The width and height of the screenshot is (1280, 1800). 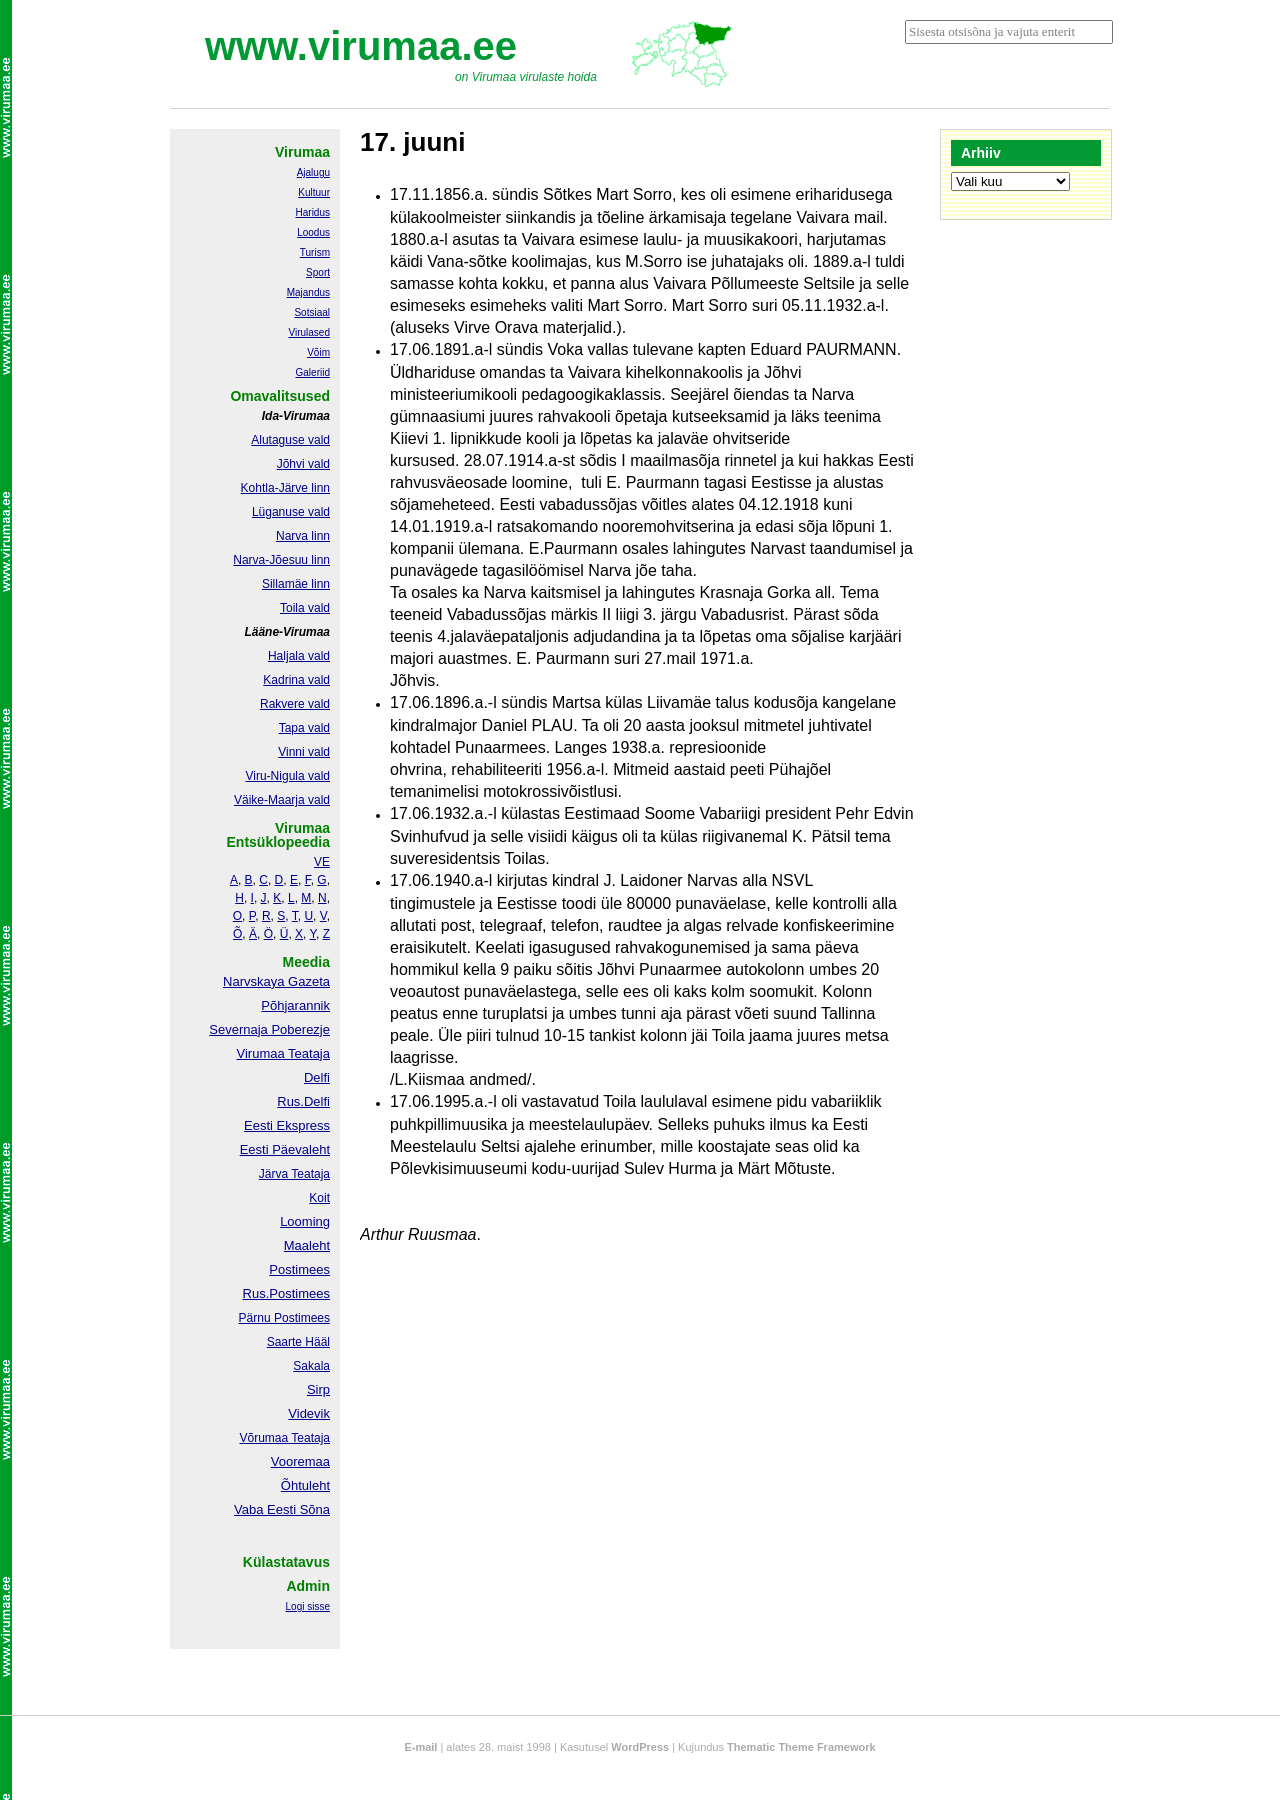 What do you see at coordinates (313, 232) in the screenshot?
I see `Loodus` at bounding box center [313, 232].